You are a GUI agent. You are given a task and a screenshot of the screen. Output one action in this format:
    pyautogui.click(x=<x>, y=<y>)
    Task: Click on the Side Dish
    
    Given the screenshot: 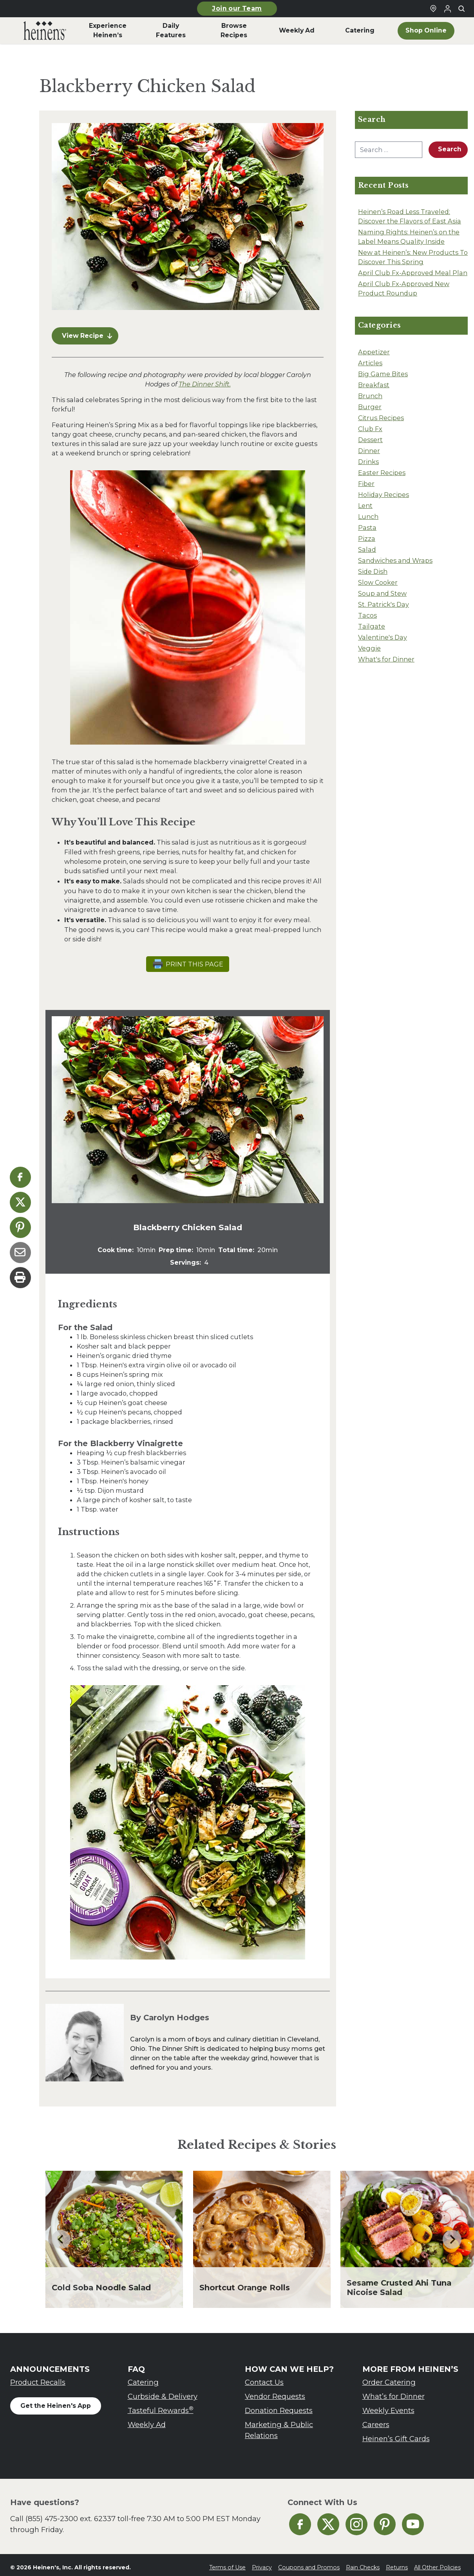 What is the action you would take?
    pyautogui.click(x=372, y=571)
    